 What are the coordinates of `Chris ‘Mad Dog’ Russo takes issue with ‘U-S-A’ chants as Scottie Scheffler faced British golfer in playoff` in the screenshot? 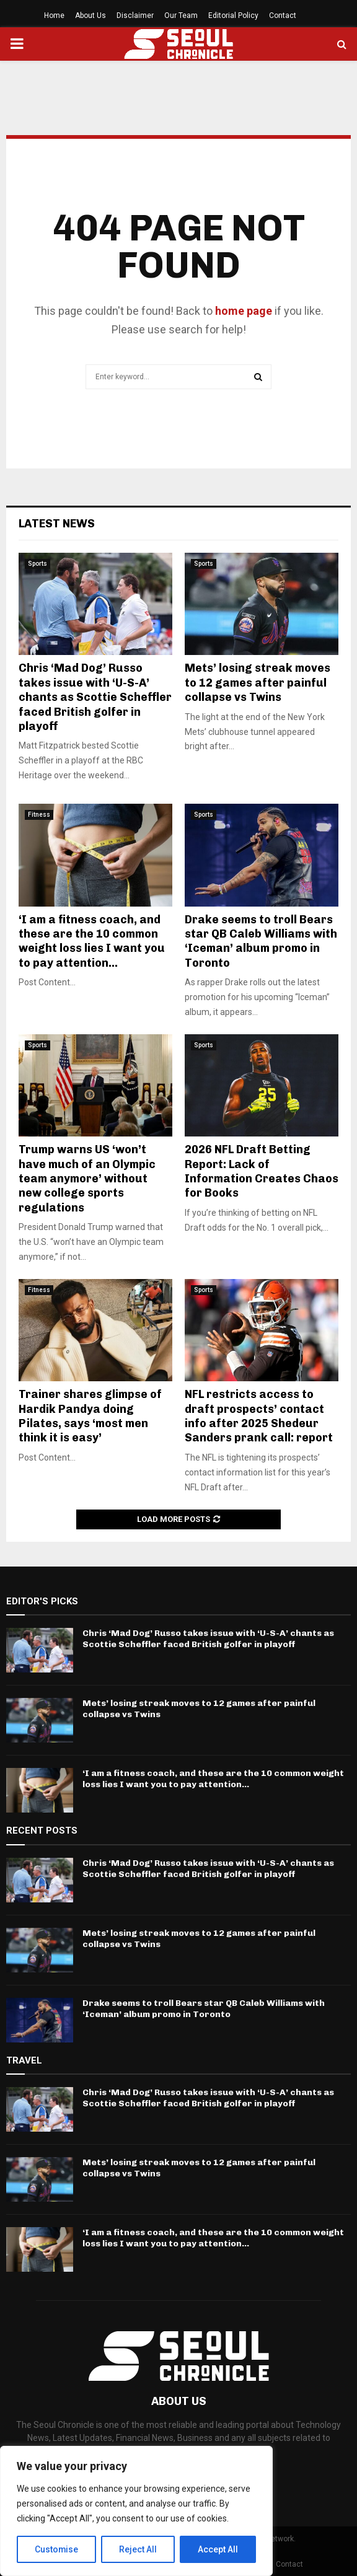 It's located at (95, 697).